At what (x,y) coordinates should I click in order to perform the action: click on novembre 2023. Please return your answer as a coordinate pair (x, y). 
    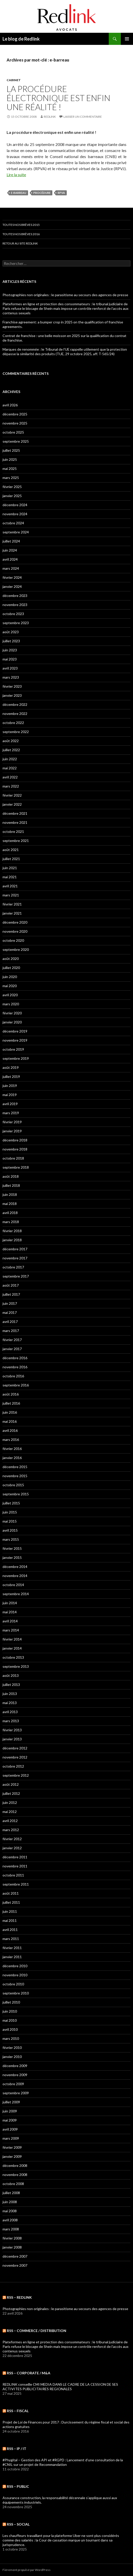
    Looking at the image, I should click on (15, 604).